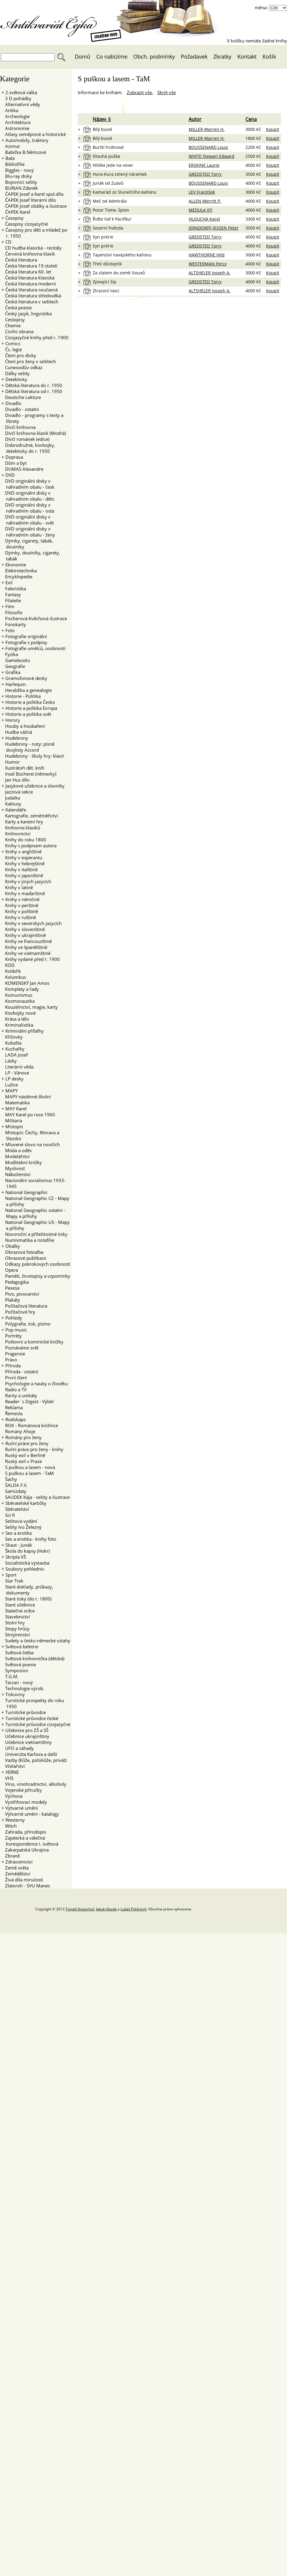 Image resolution: width=287 pixels, height=2576 pixels. Describe the element at coordinates (14, 1079) in the screenshot. I see `LP desky` at that location.